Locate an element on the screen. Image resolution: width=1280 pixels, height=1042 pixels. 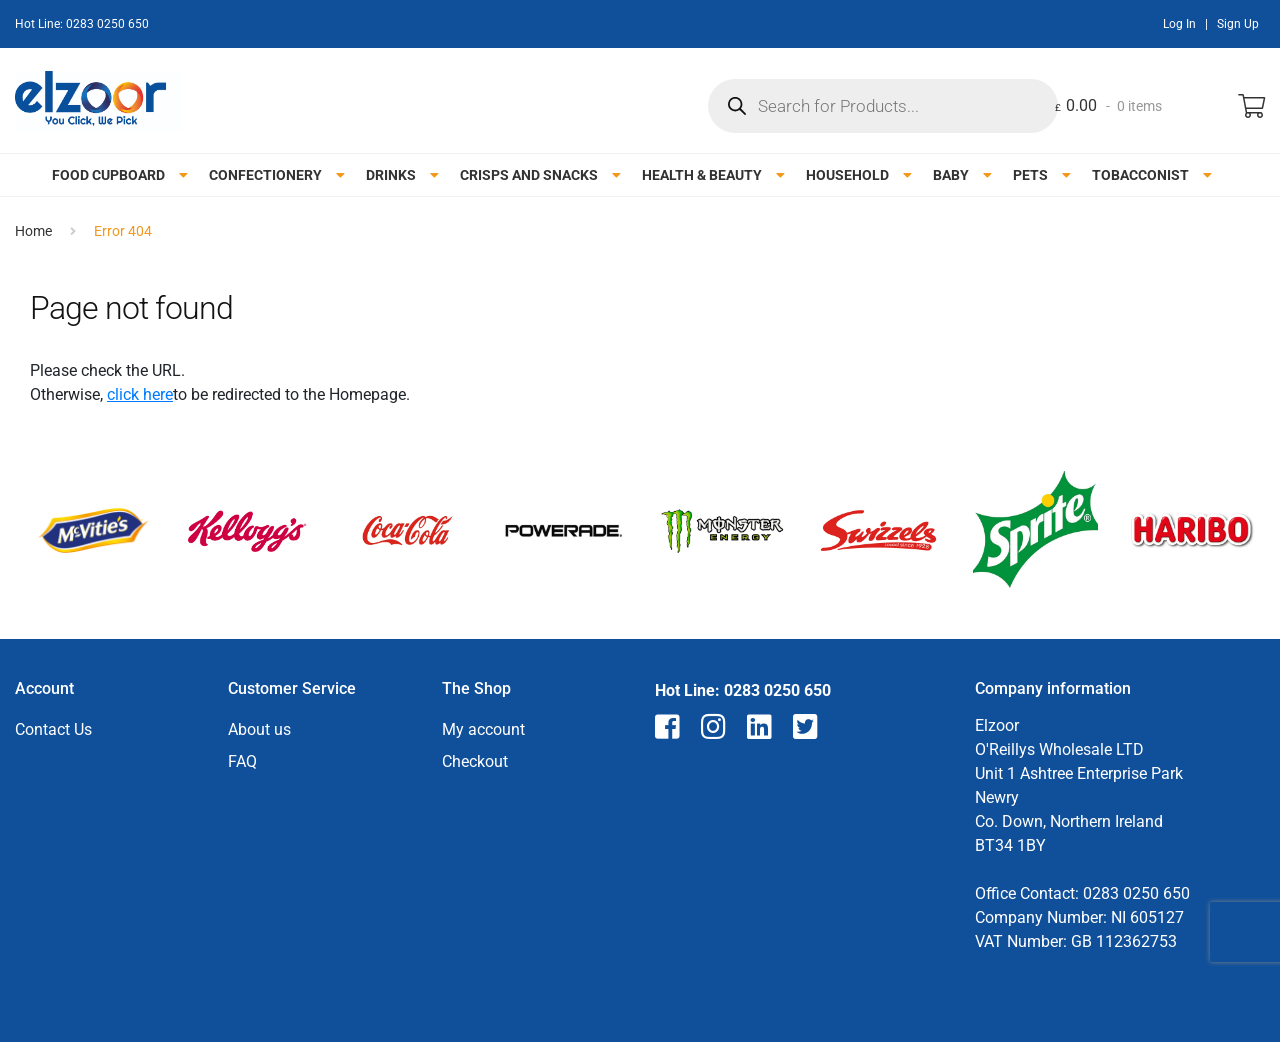
Tobacconist is located at coordinates (1140, 175).